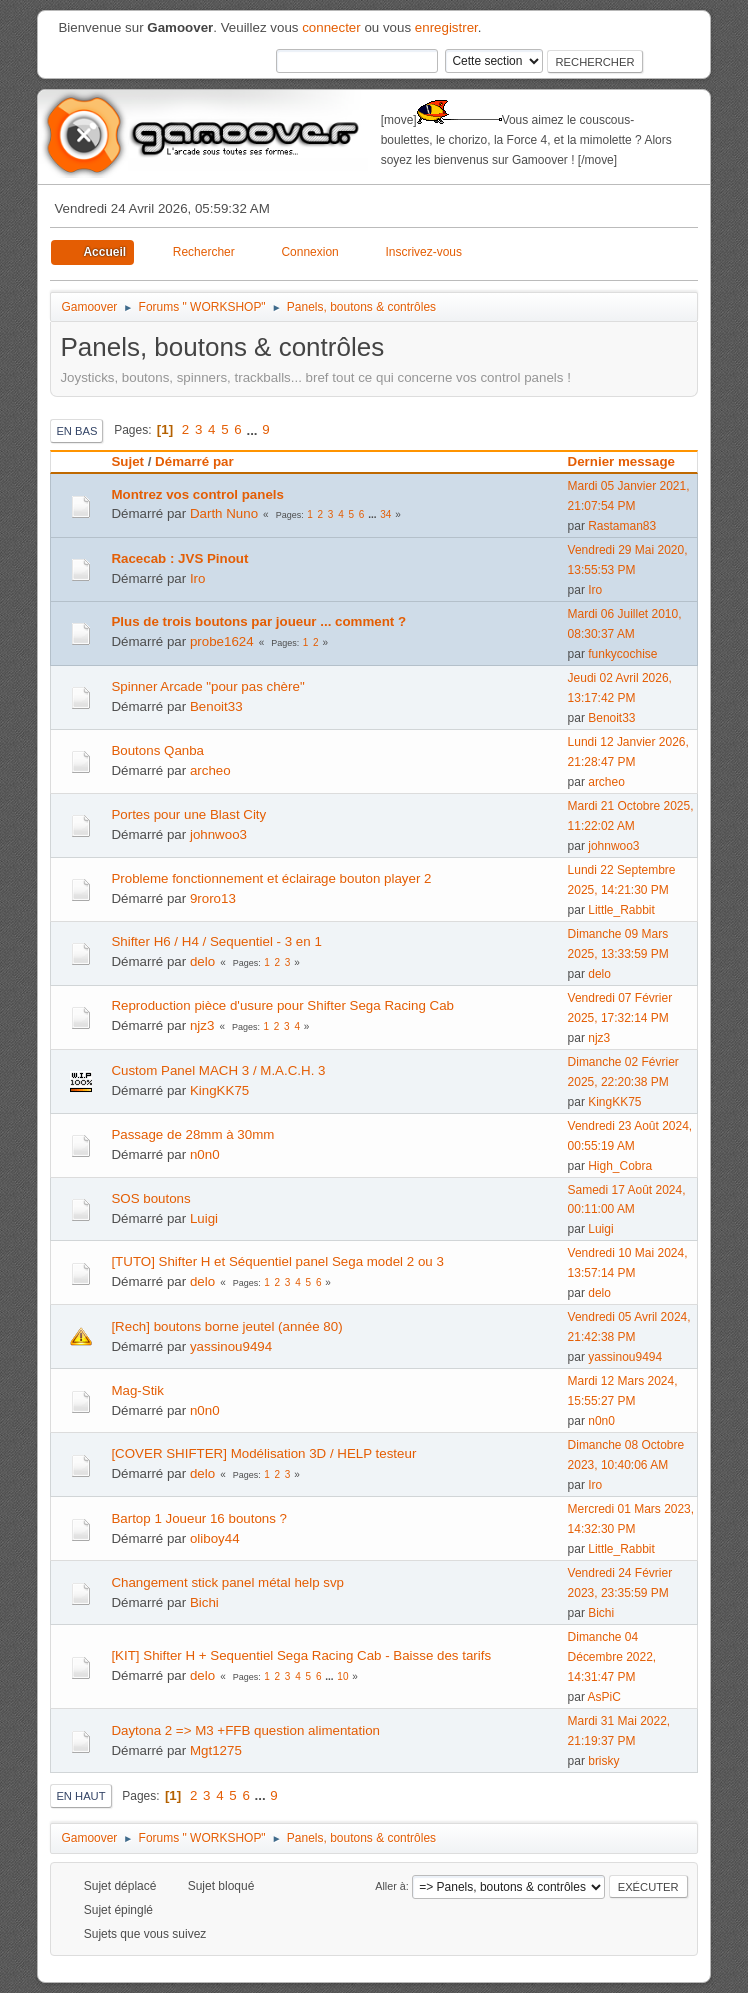  Describe the element at coordinates (621, 910) in the screenshot. I see `Little_Rabbit` at that location.